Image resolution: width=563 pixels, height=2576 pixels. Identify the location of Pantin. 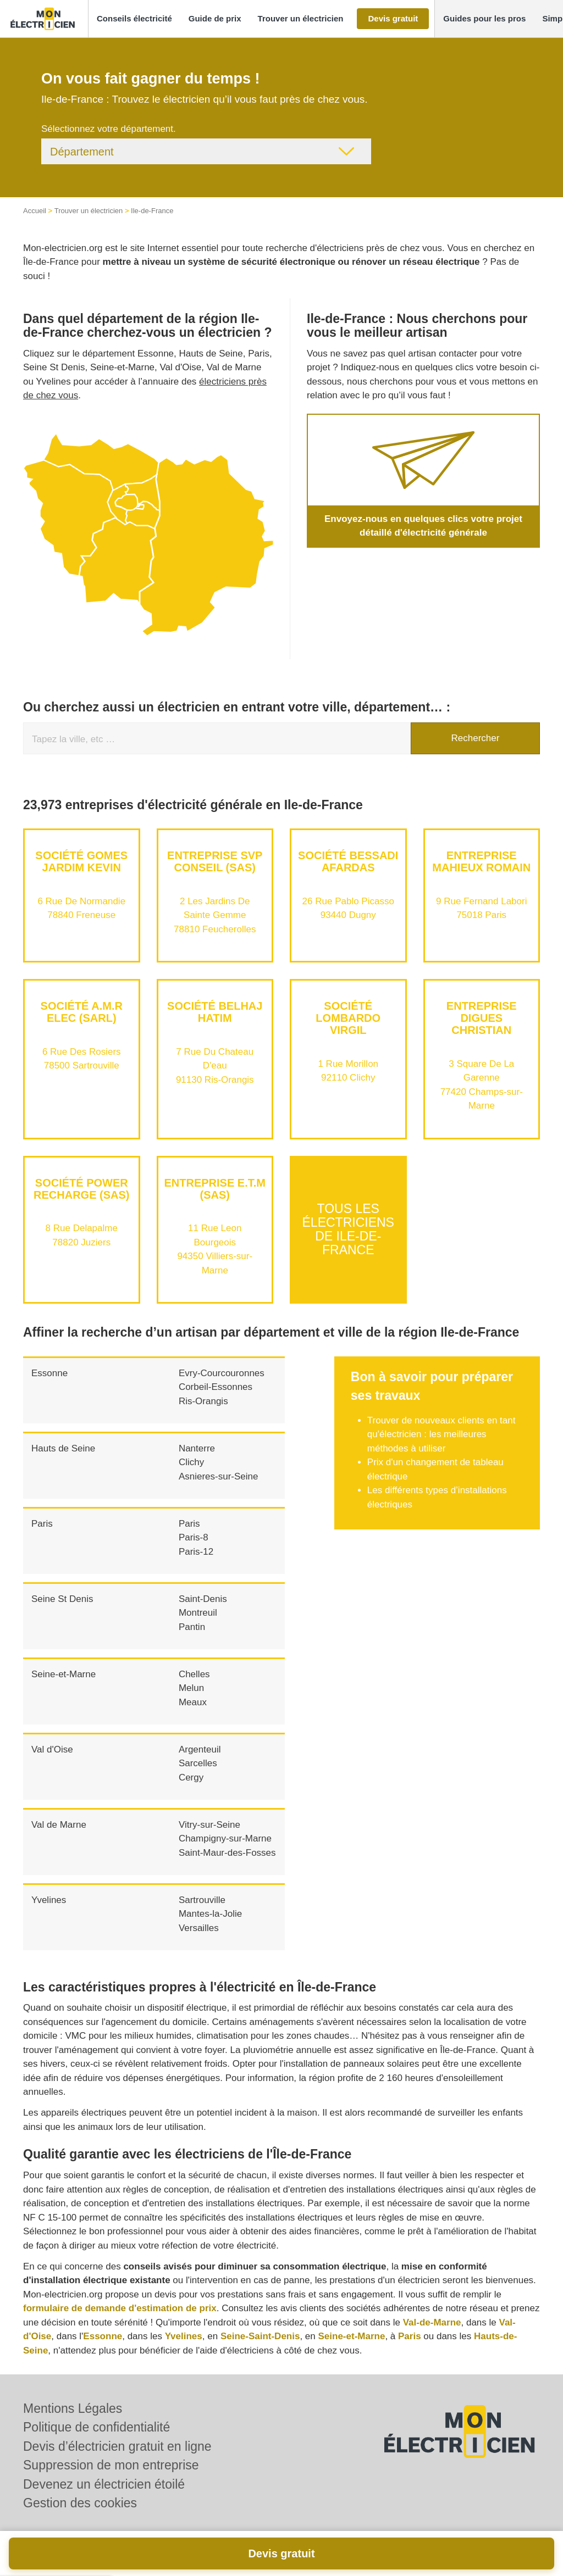
(192, 1627).